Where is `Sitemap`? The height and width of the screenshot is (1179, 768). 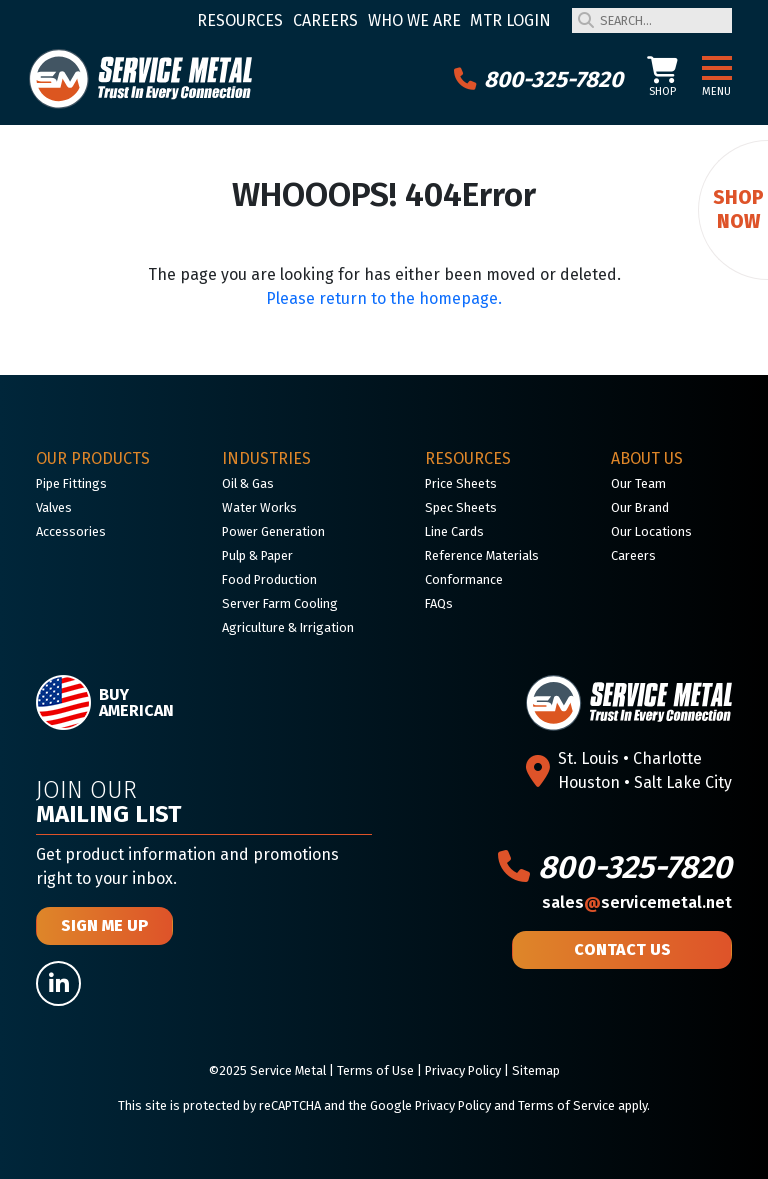 Sitemap is located at coordinates (536, 1070).